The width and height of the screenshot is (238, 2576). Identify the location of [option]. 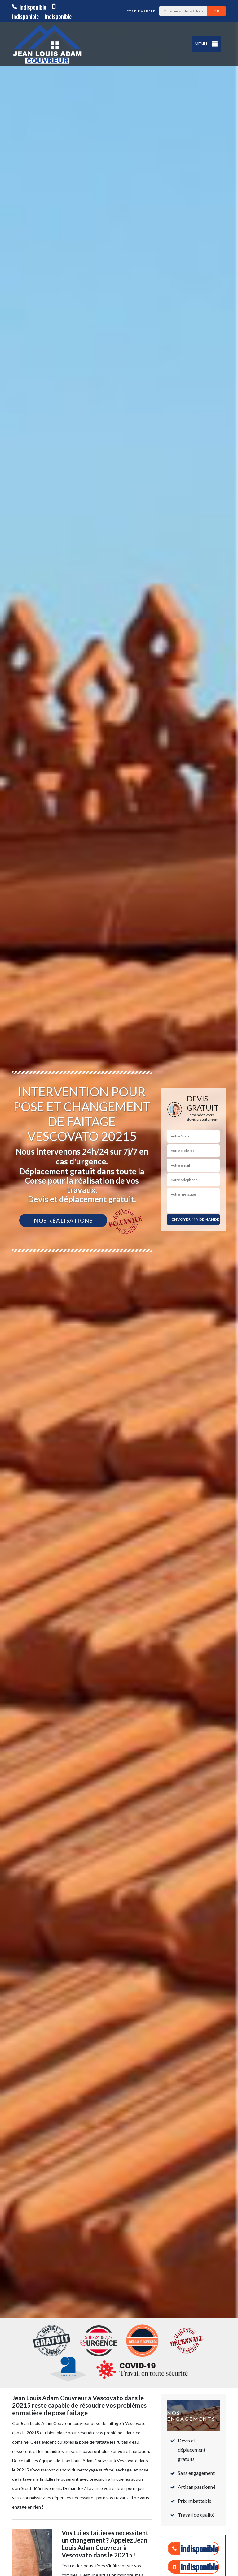
(119, 1288).